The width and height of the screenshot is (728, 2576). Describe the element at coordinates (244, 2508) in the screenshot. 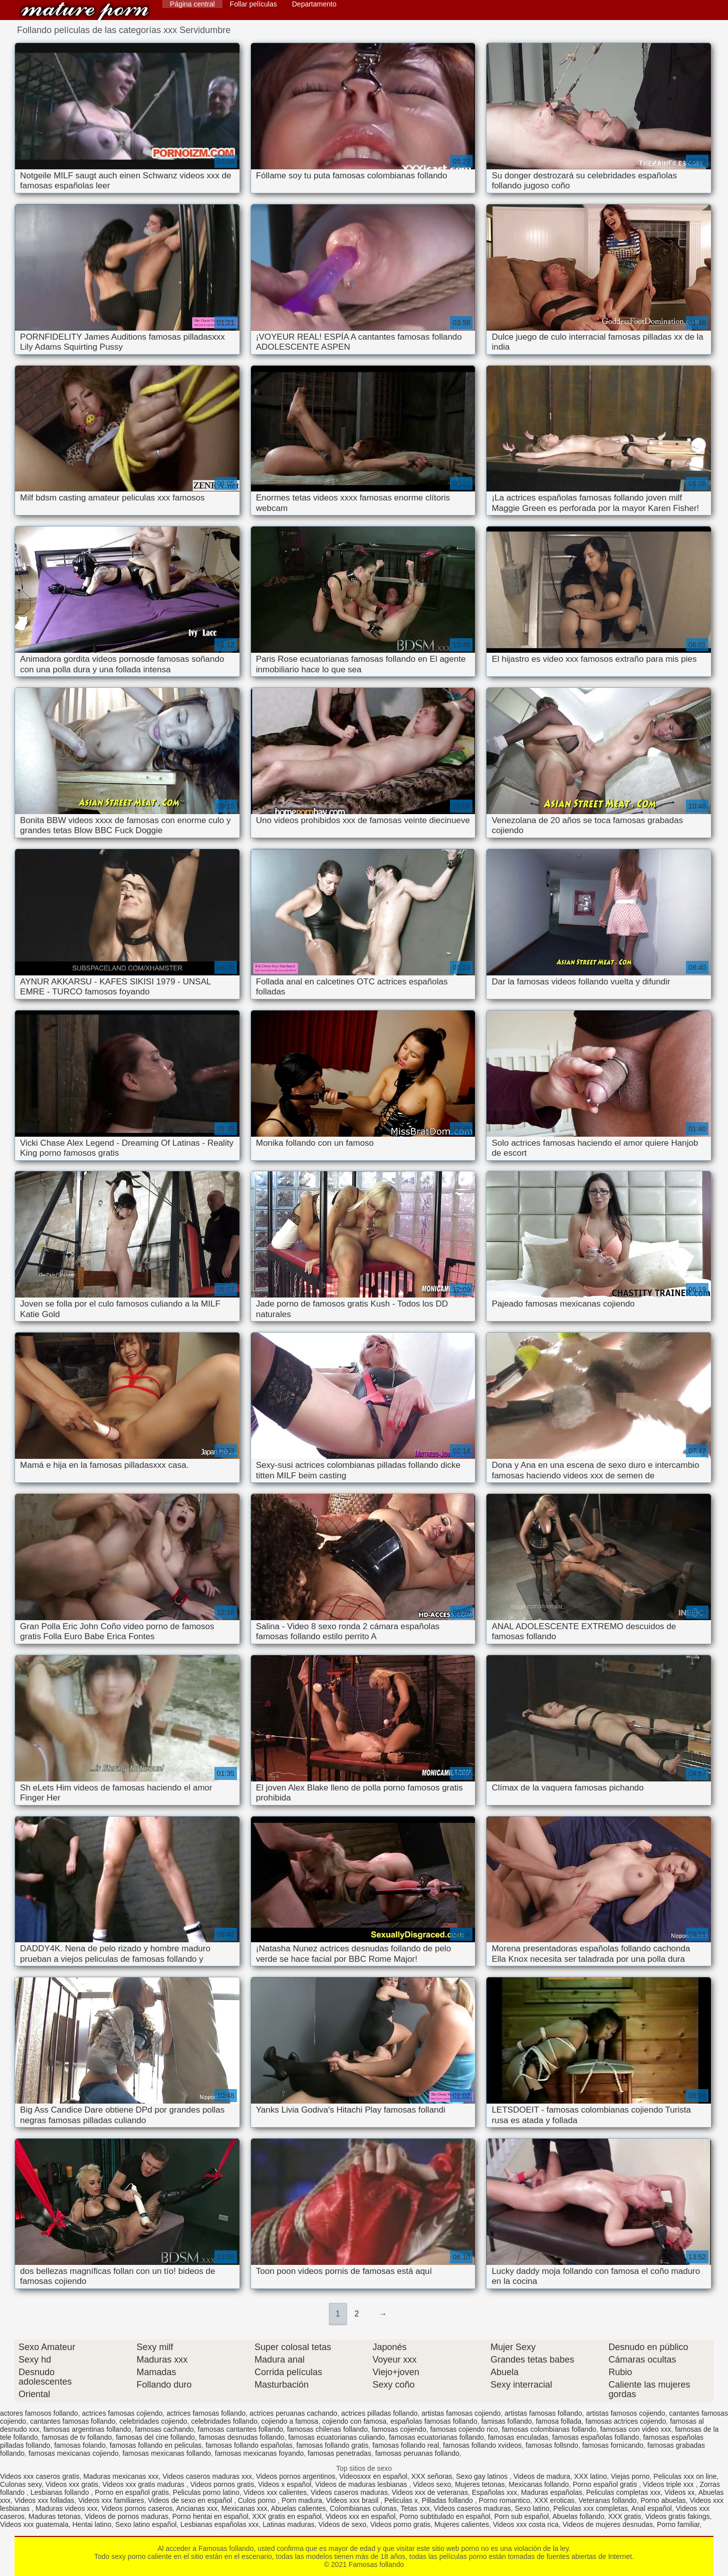

I see `Mexicanas xxx` at that location.